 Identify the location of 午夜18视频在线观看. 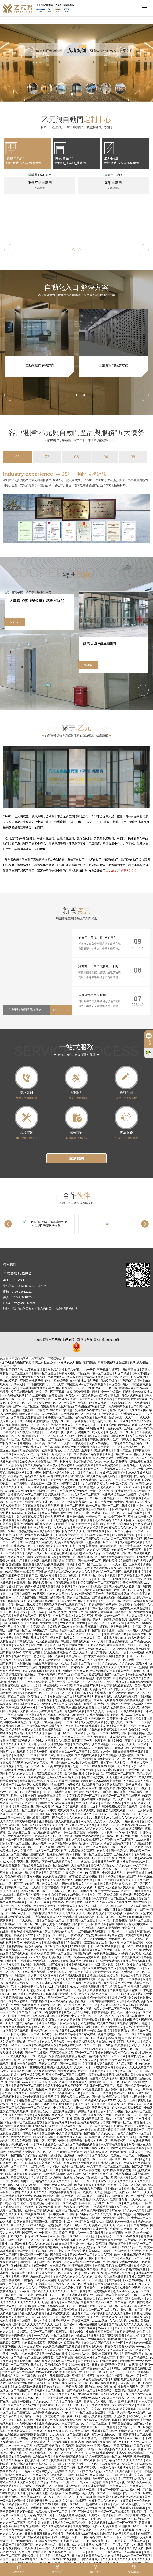
(65, 1806).